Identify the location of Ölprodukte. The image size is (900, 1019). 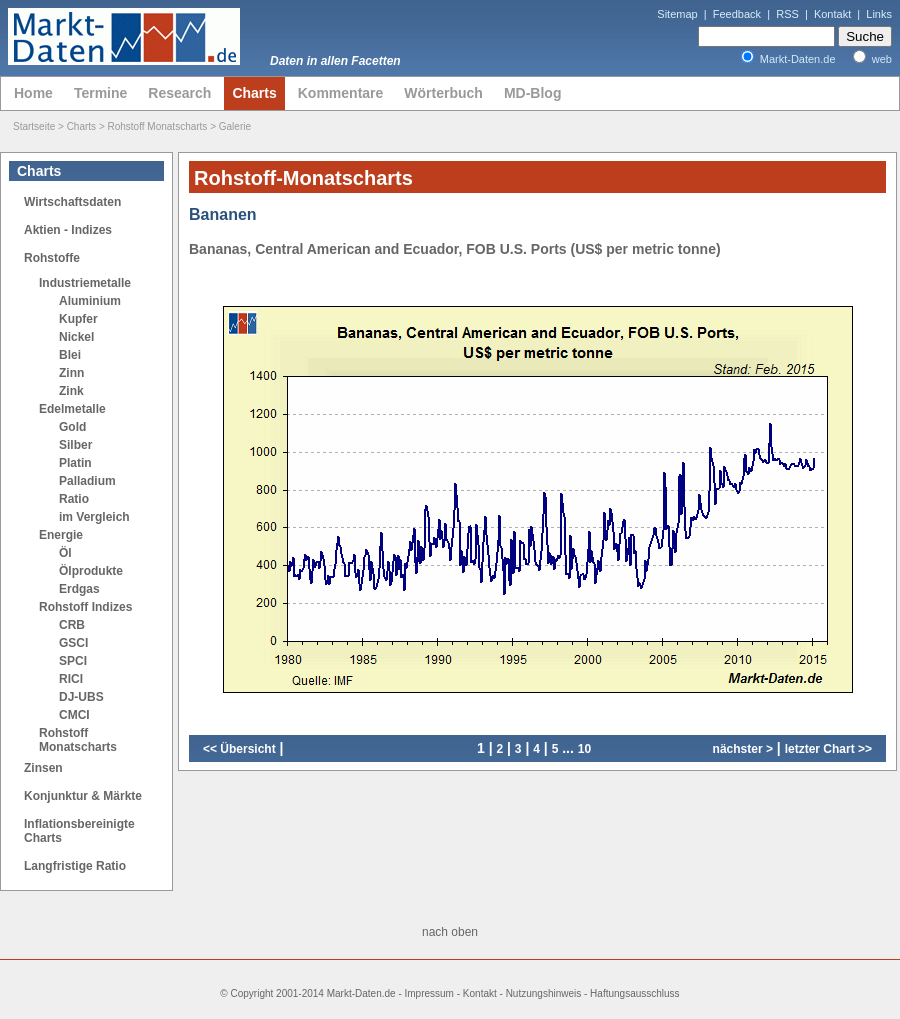
(91, 571).